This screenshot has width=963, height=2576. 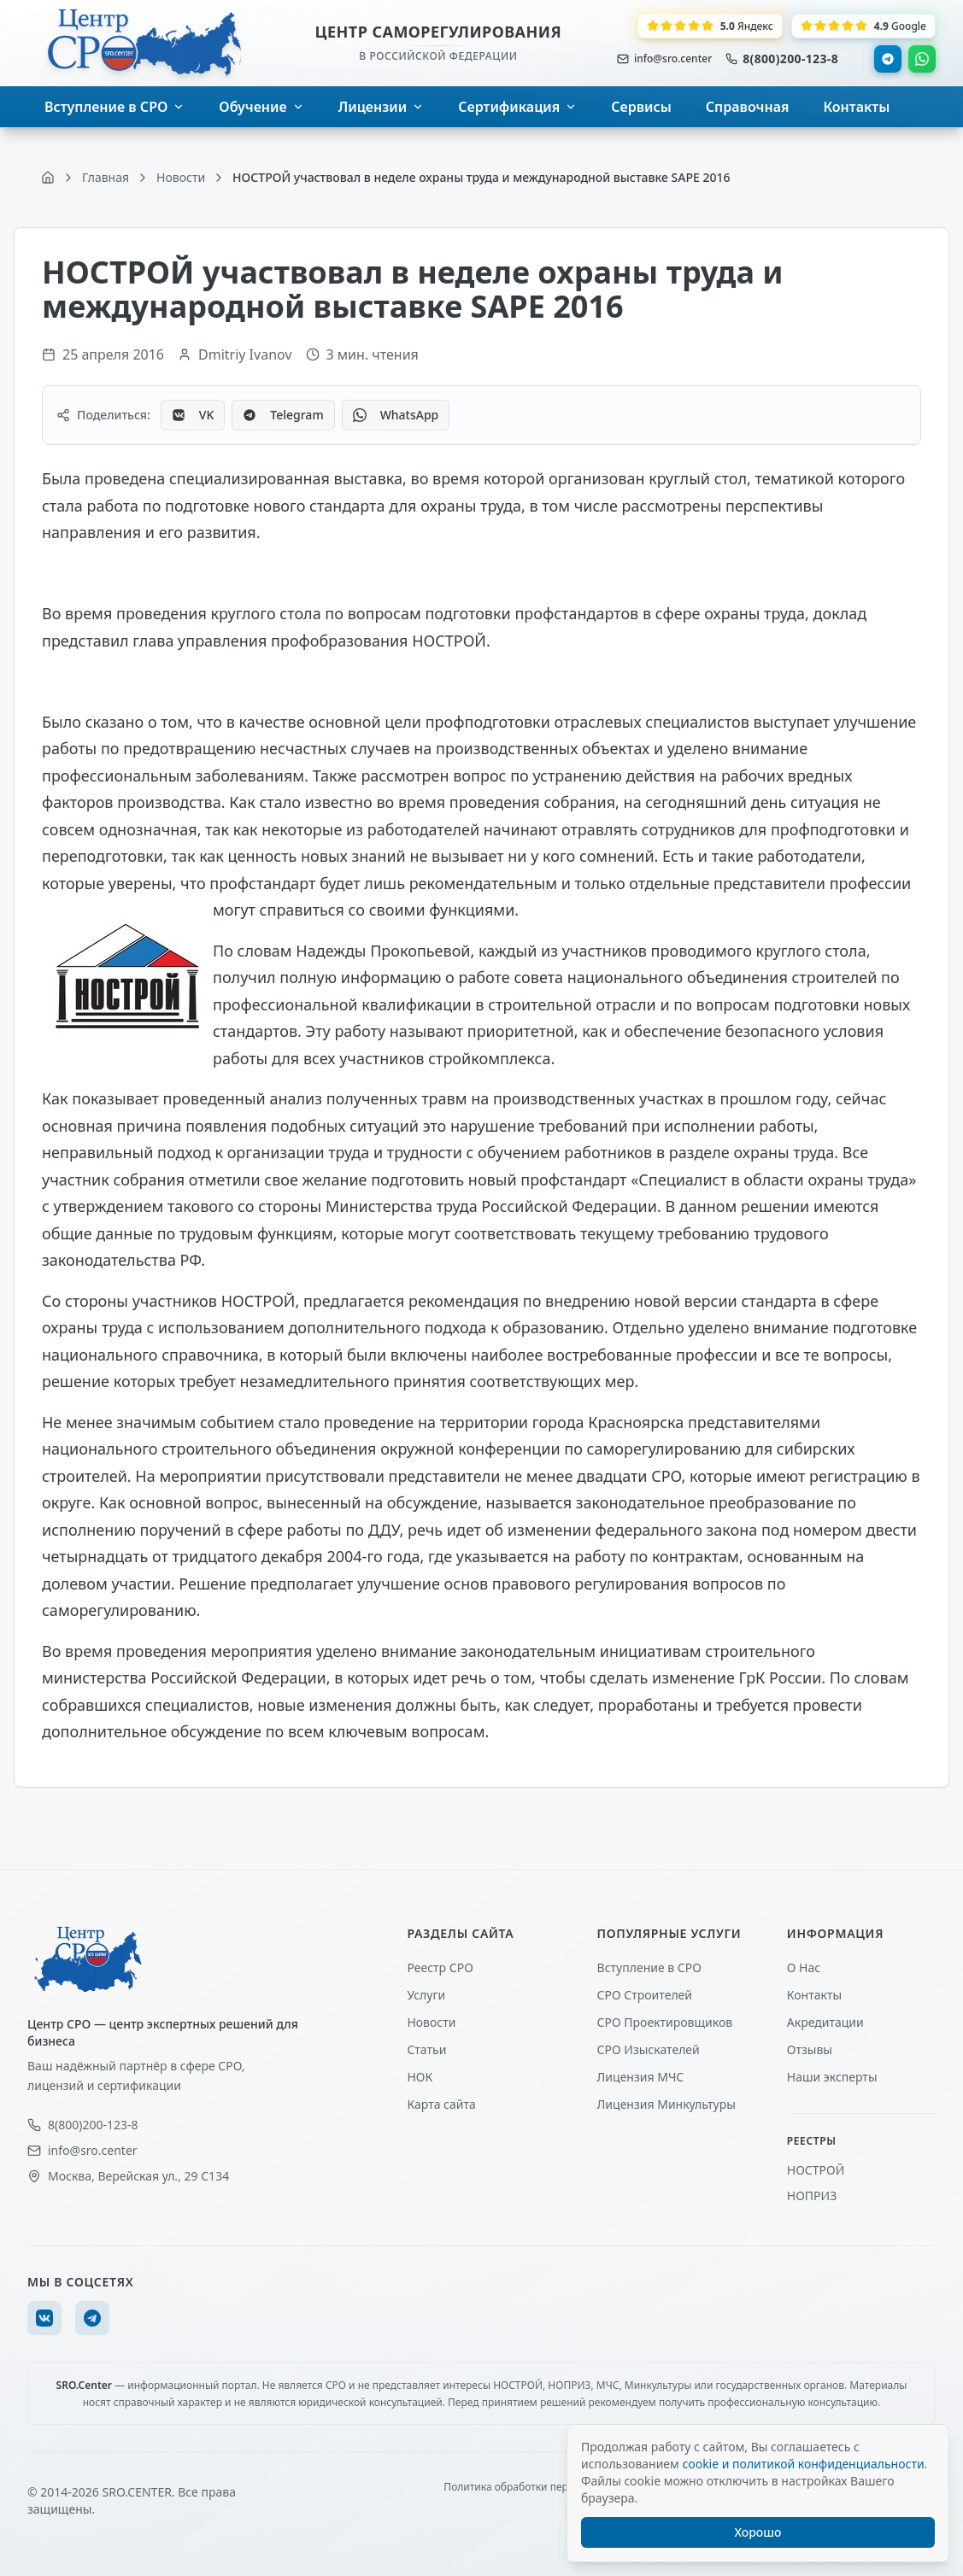 What do you see at coordinates (832, 2077) in the screenshot?
I see `Наши эксперты` at bounding box center [832, 2077].